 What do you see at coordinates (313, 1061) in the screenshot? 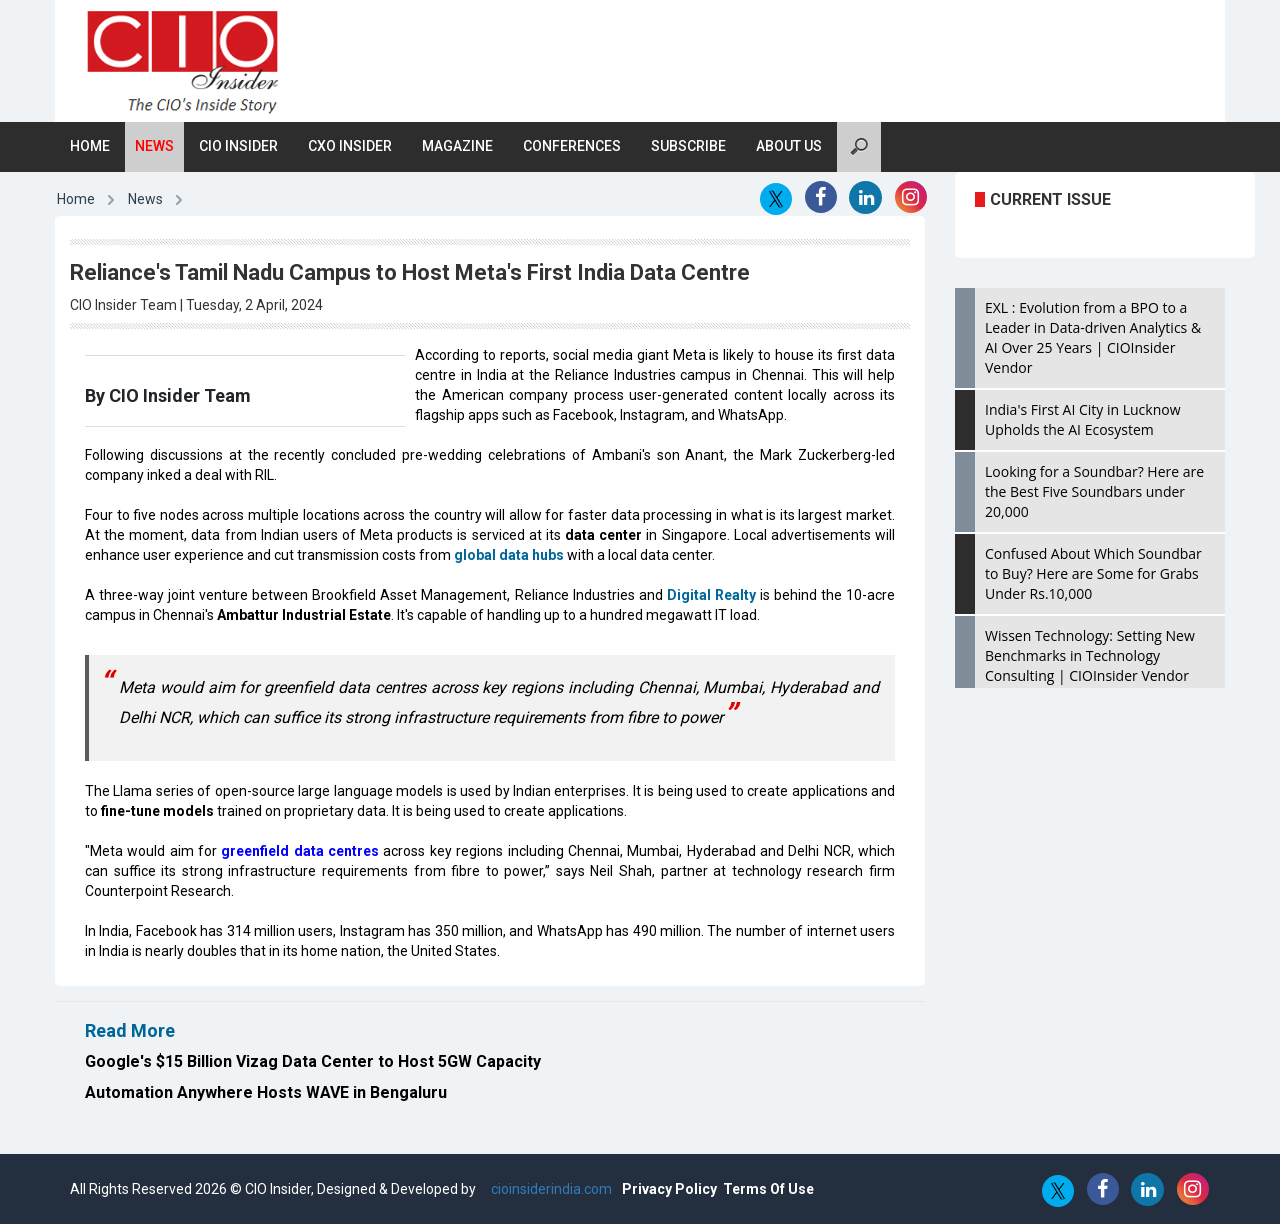
I see `Google's $15 Billion Vizag Data Center to Host 5GW Capacity` at bounding box center [313, 1061].